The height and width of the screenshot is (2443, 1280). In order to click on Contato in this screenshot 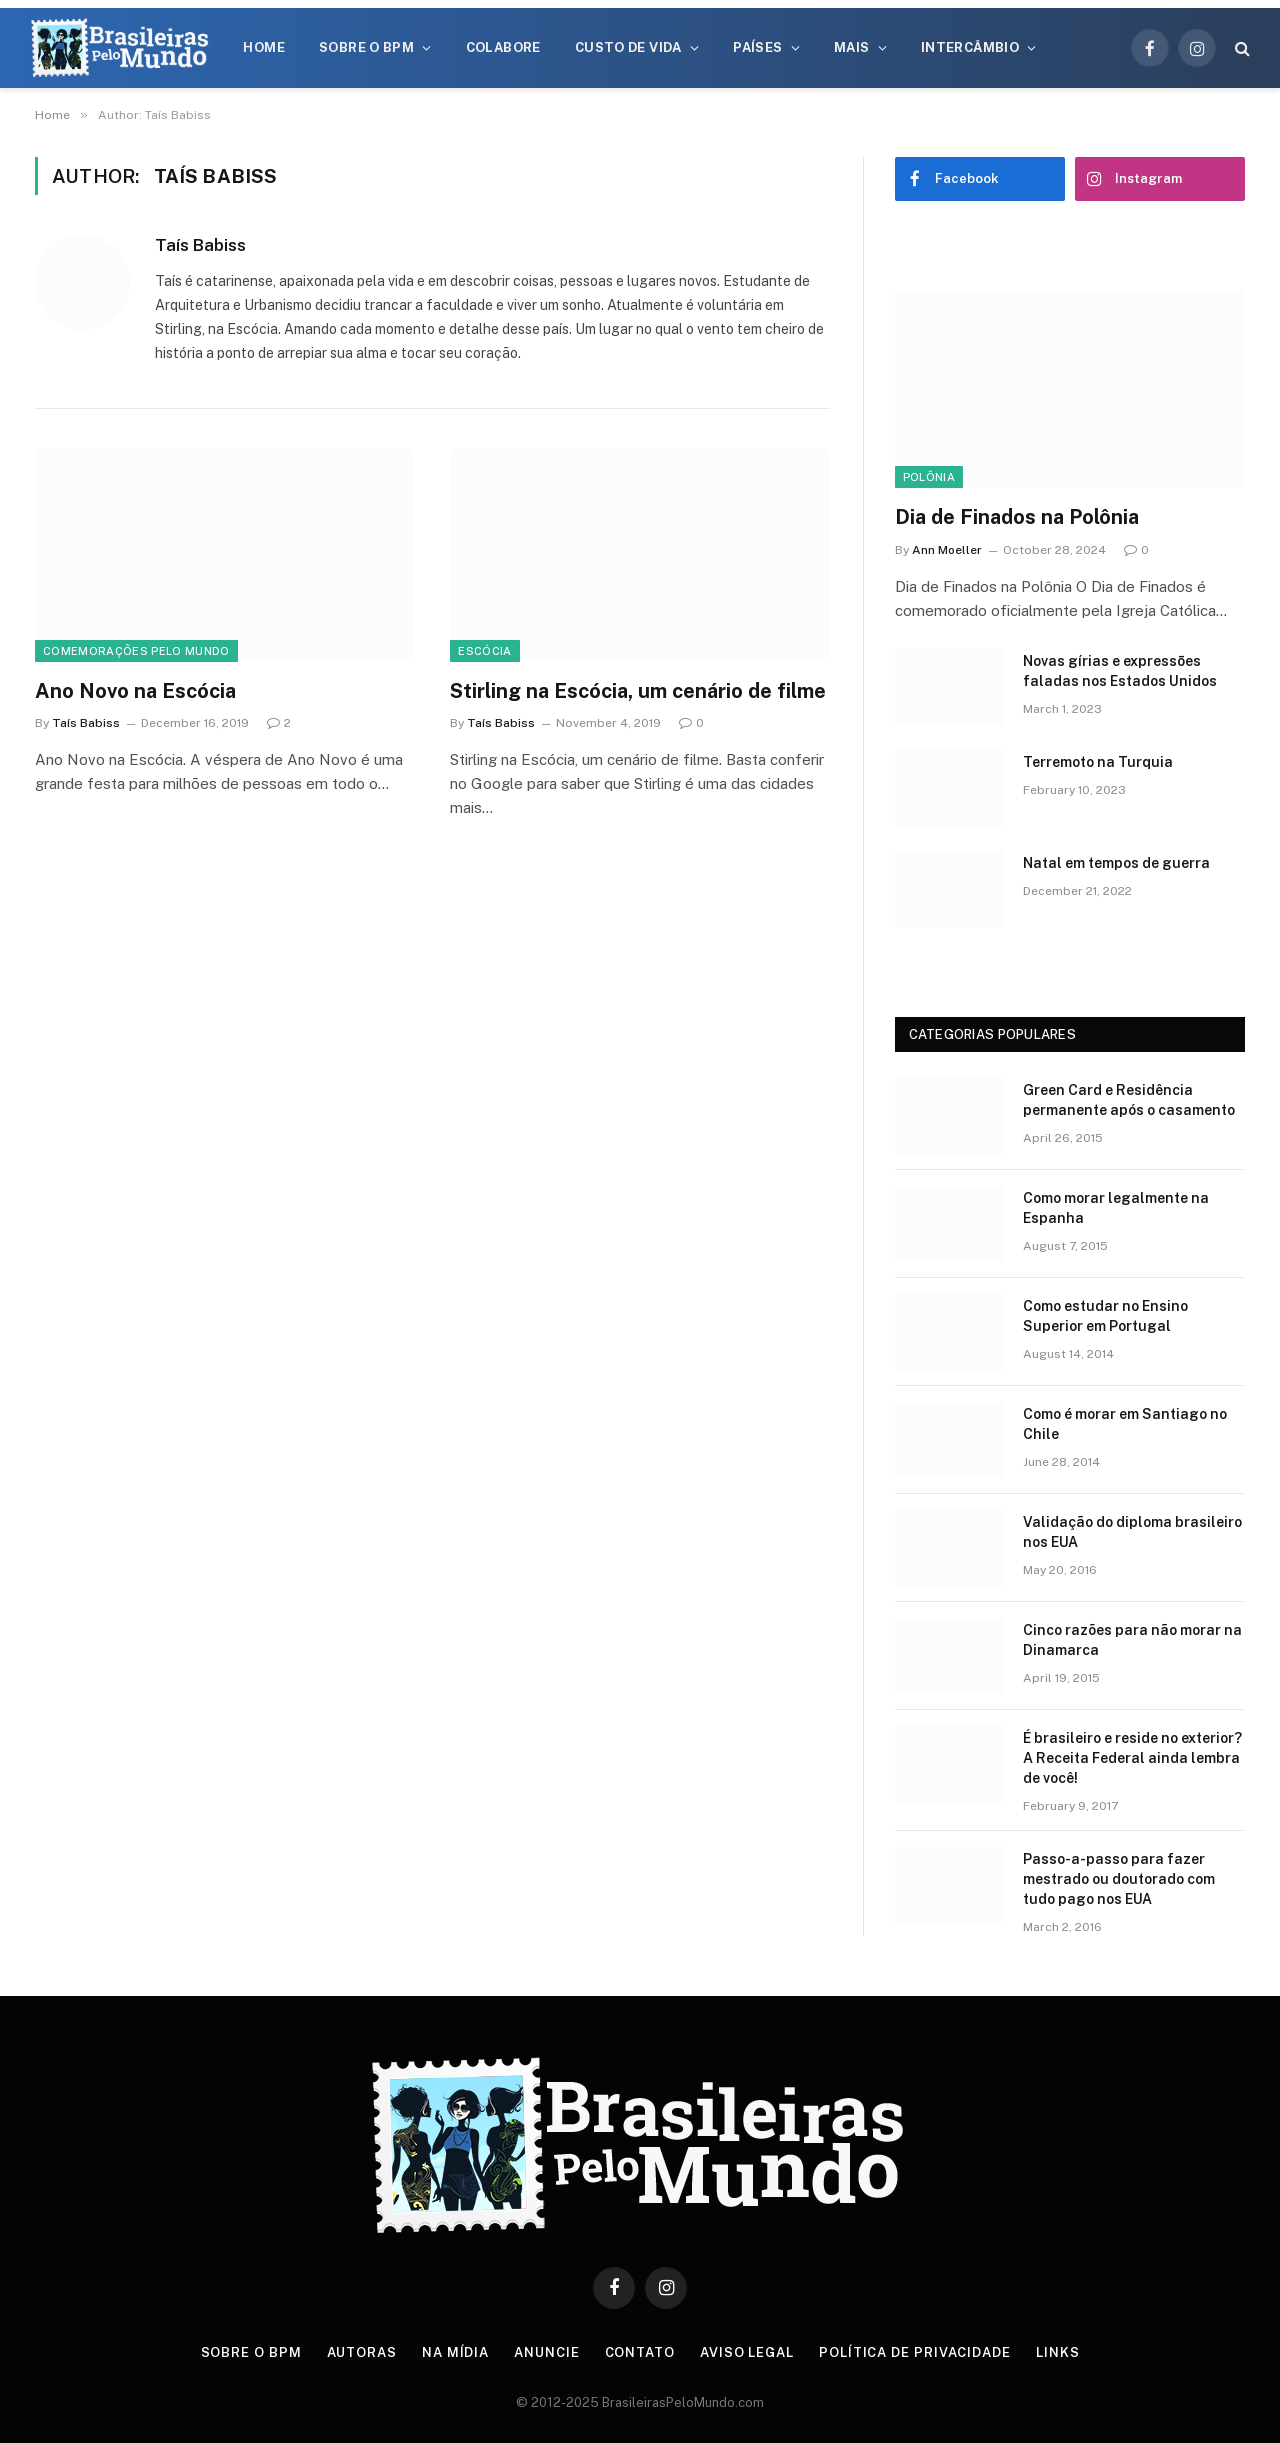, I will do `click(640, 2352)`.